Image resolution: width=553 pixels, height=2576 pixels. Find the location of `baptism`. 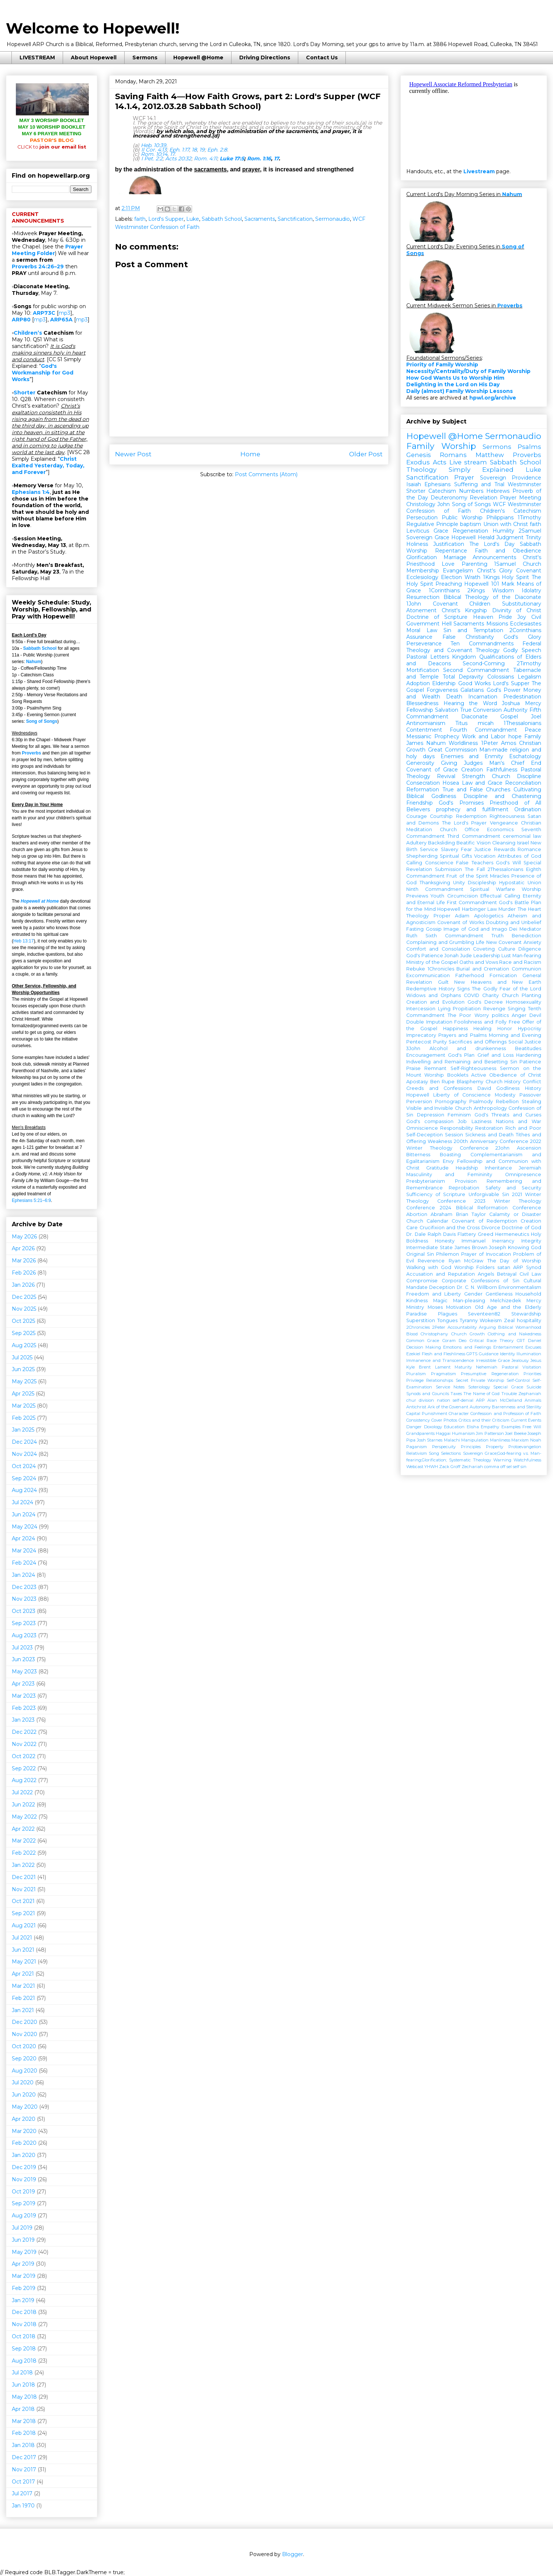

baptism is located at coordinates (470, 524).